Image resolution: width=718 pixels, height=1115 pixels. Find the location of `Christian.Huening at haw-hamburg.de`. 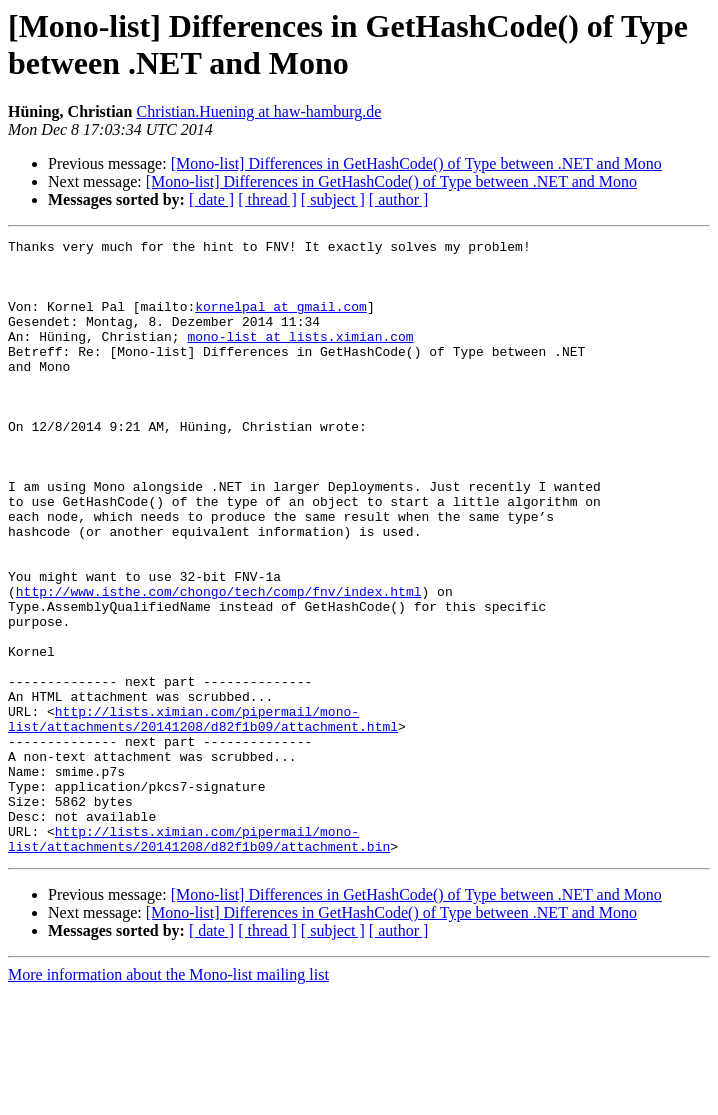

Christian.Huening at haw-hamburg.de is located at coordinates (258, 111).